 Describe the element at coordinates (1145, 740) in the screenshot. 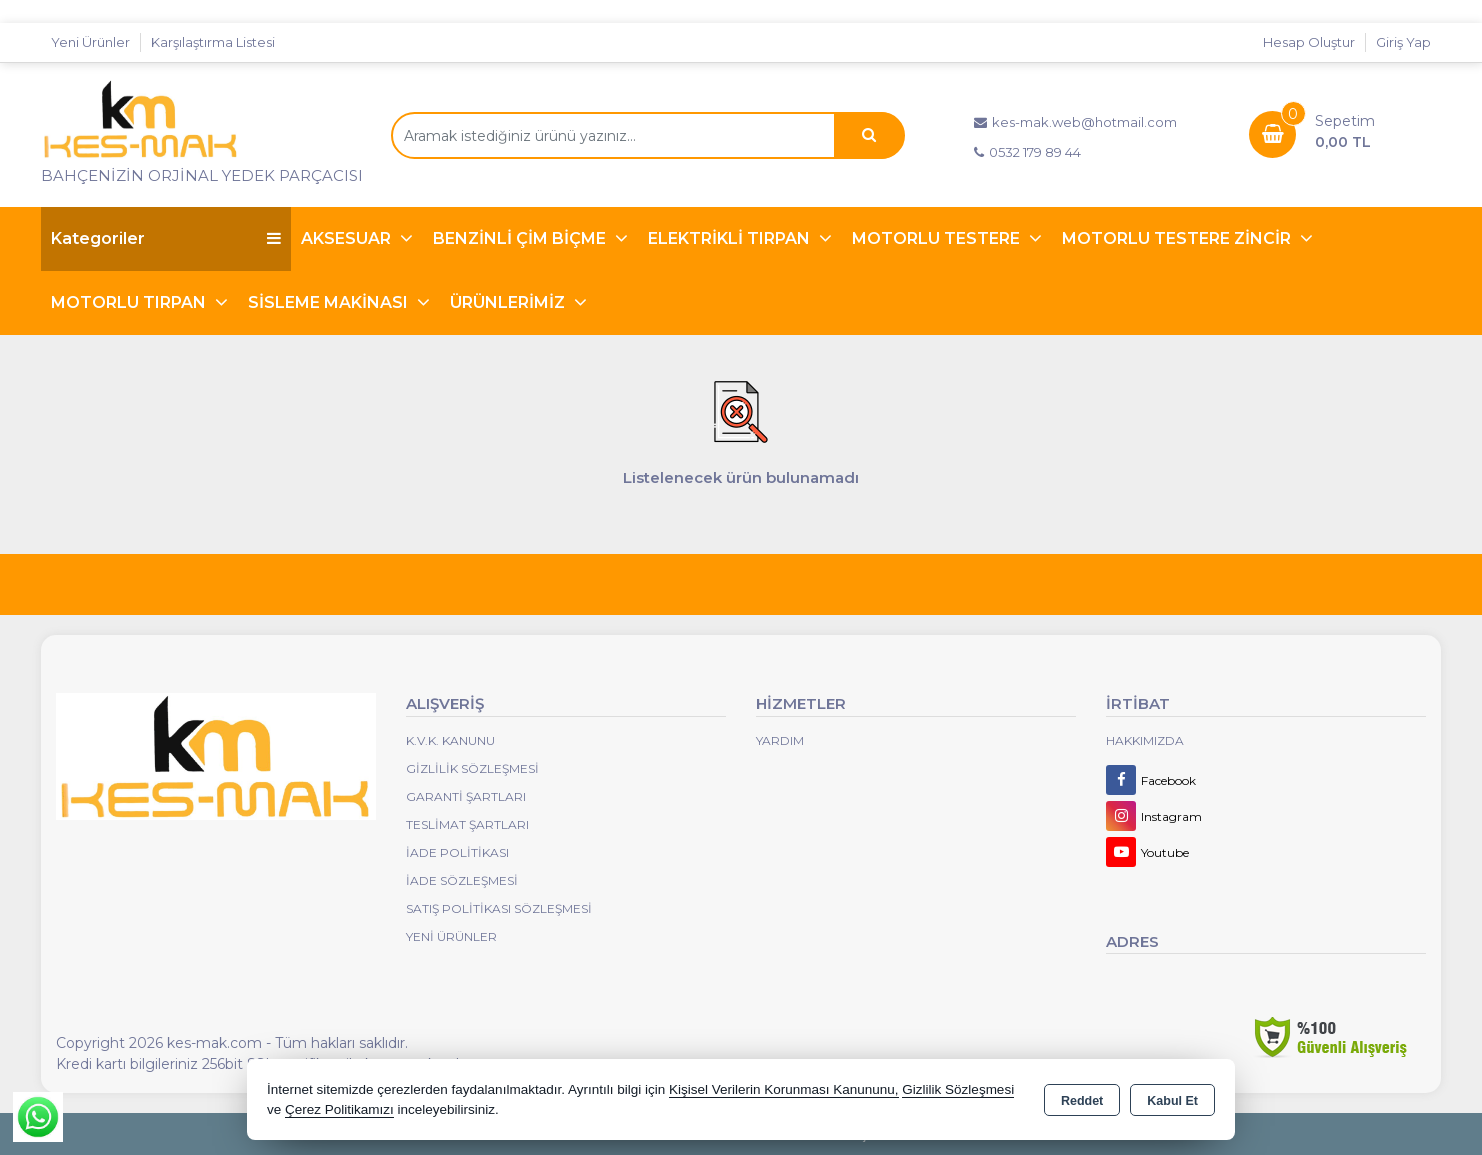

I see `Hakkımızda` at that location.